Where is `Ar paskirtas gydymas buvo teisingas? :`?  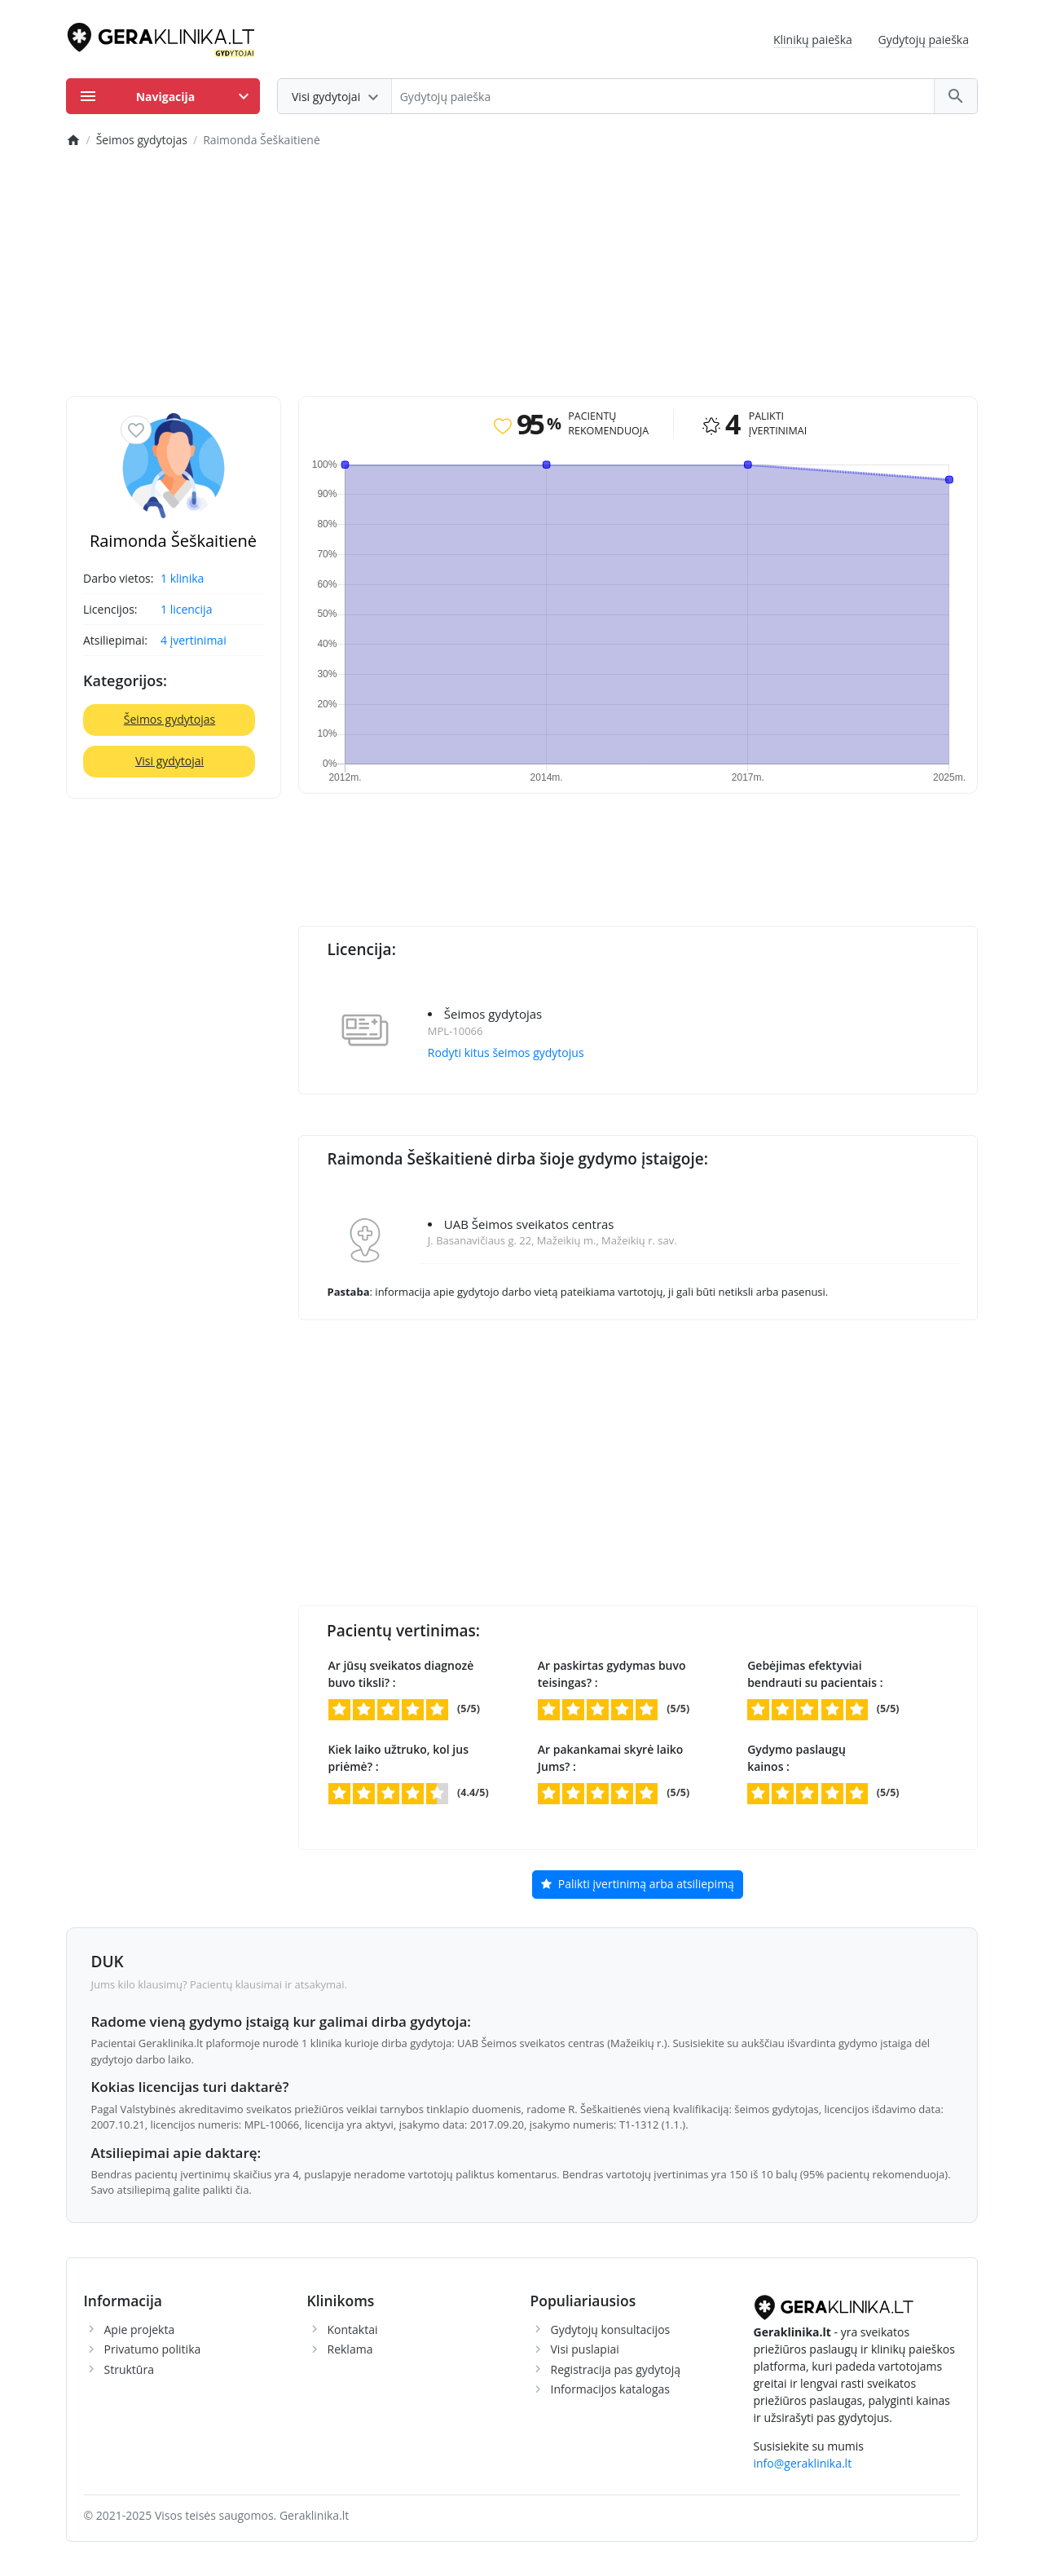 Ar paskirtas gydymas buvo teisingas? : is located at coordinates (612, 1674).